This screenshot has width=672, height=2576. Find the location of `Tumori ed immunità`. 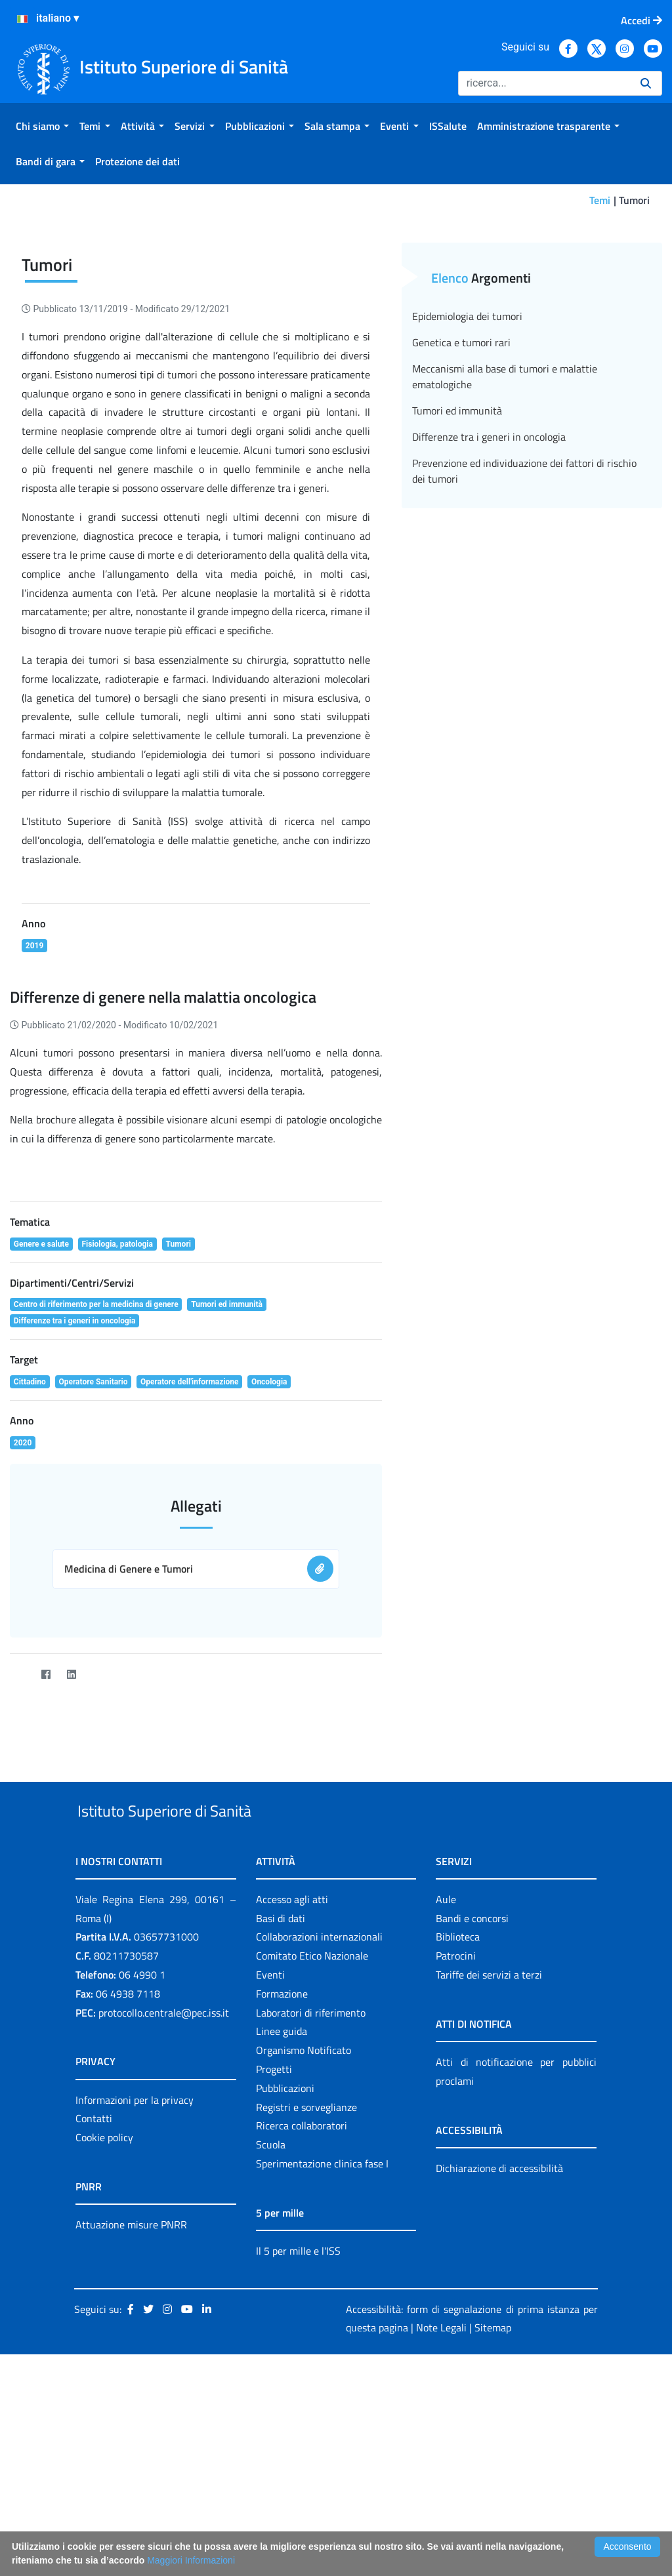

Tumori ed immunità is located at coordinates (457, 553).